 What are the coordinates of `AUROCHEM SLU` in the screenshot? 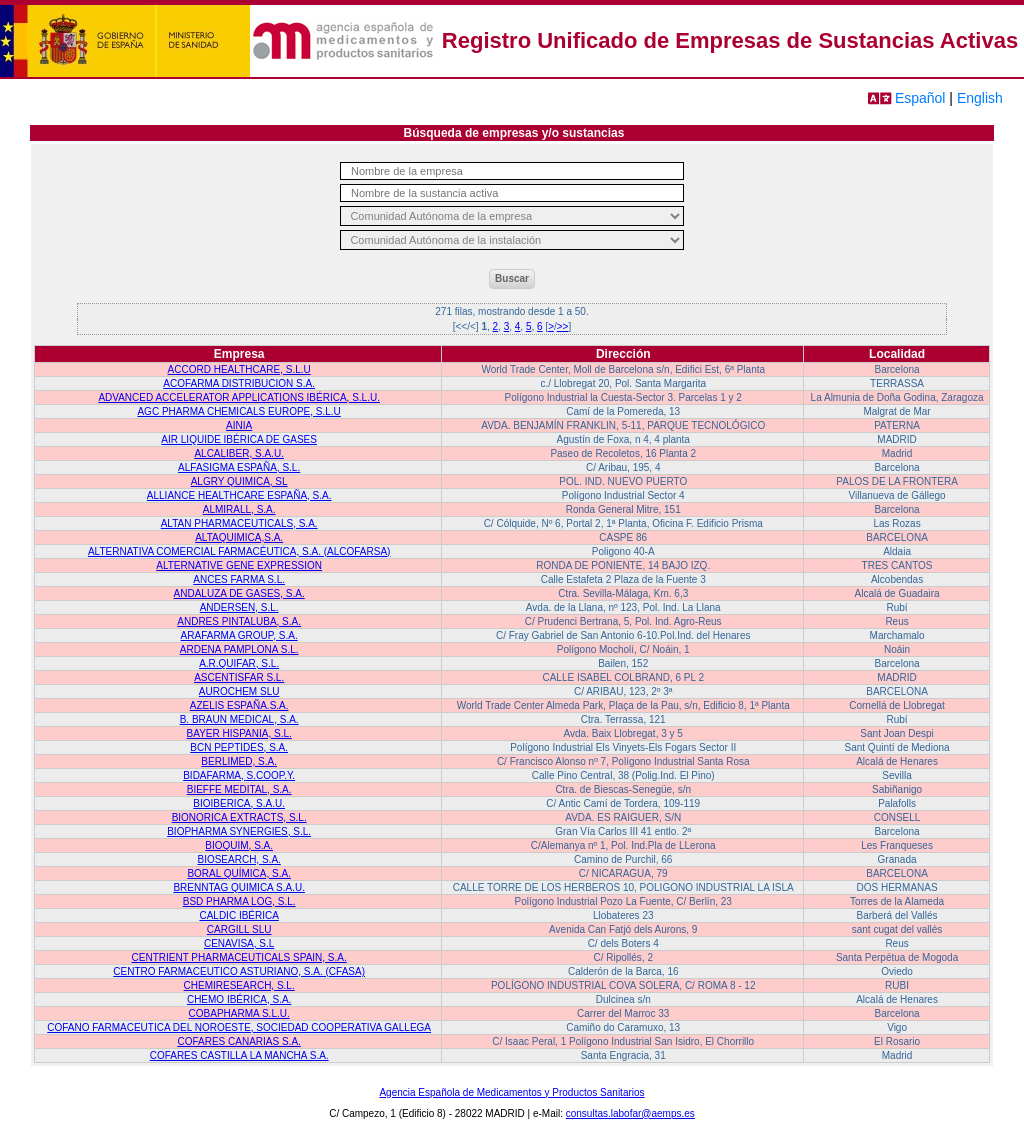 It's located at (239, 691).